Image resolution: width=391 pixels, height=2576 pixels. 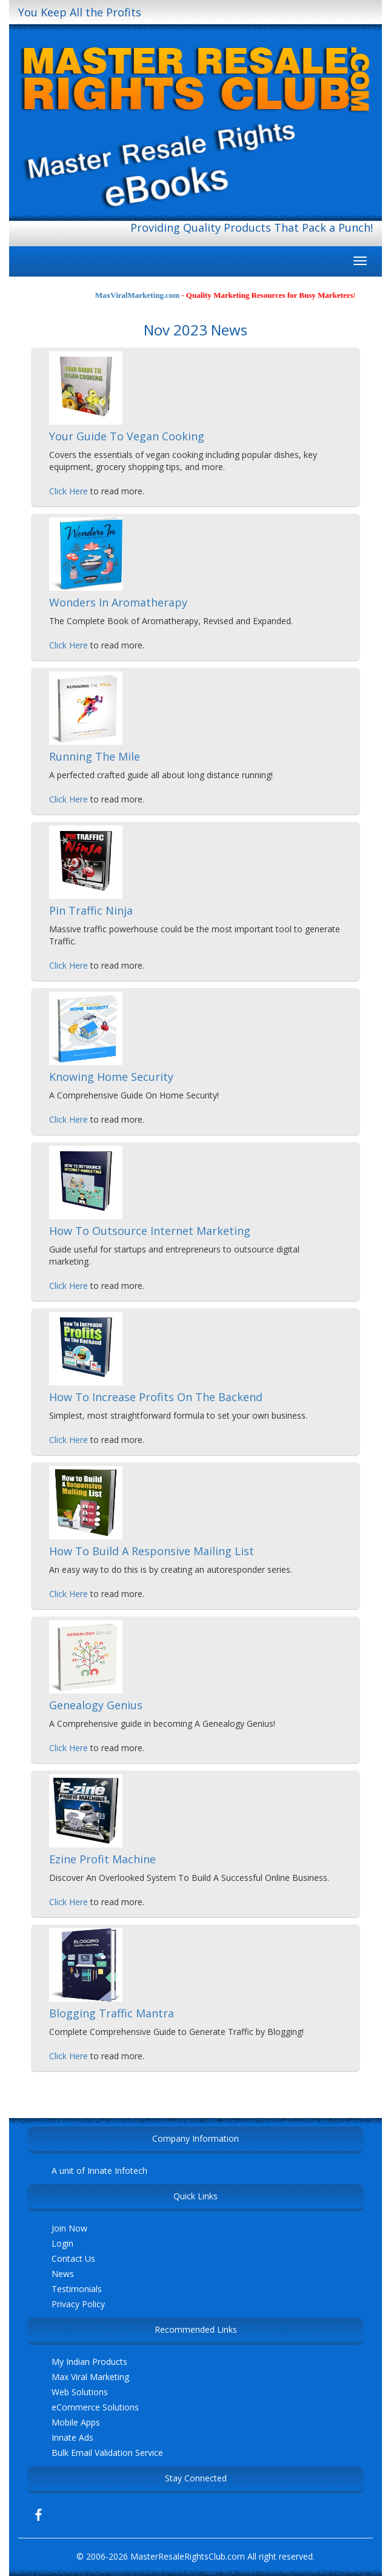 I want to click on Genealogy Genius, so click(x=95, y=1705).